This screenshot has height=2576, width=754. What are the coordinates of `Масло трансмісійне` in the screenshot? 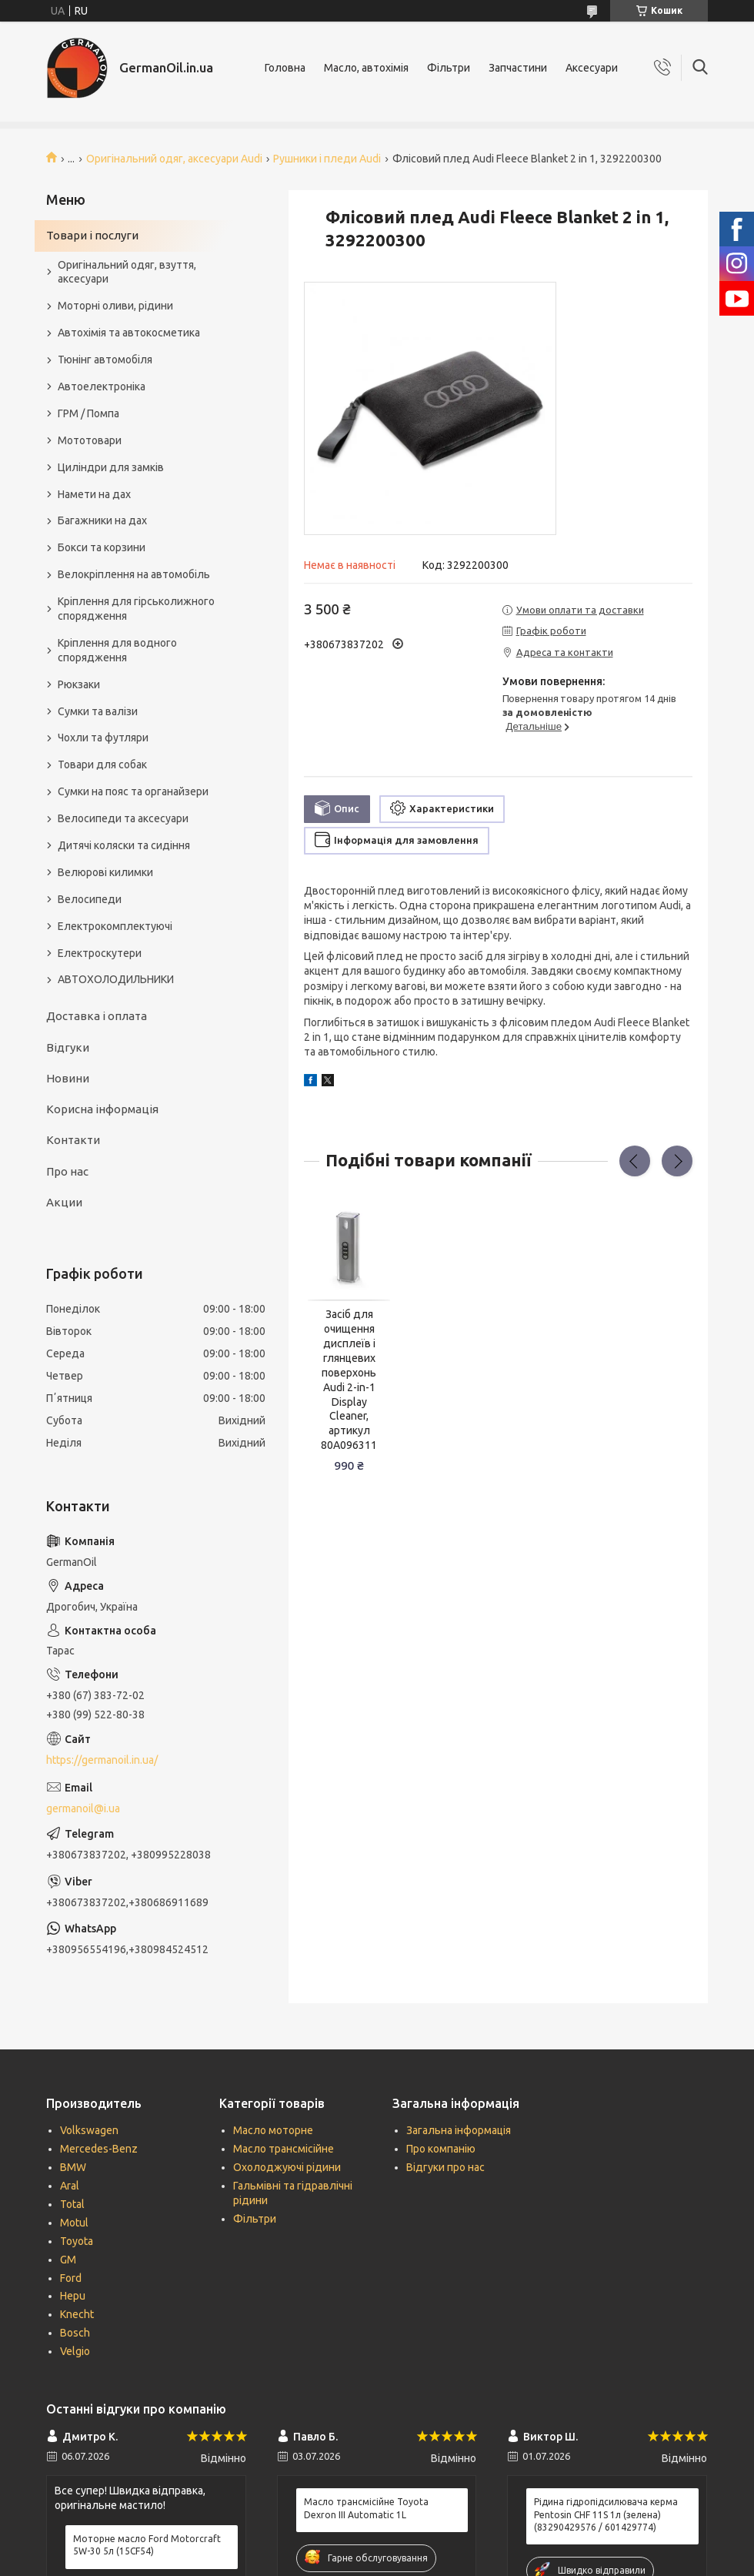 It's located at (283, 2149).